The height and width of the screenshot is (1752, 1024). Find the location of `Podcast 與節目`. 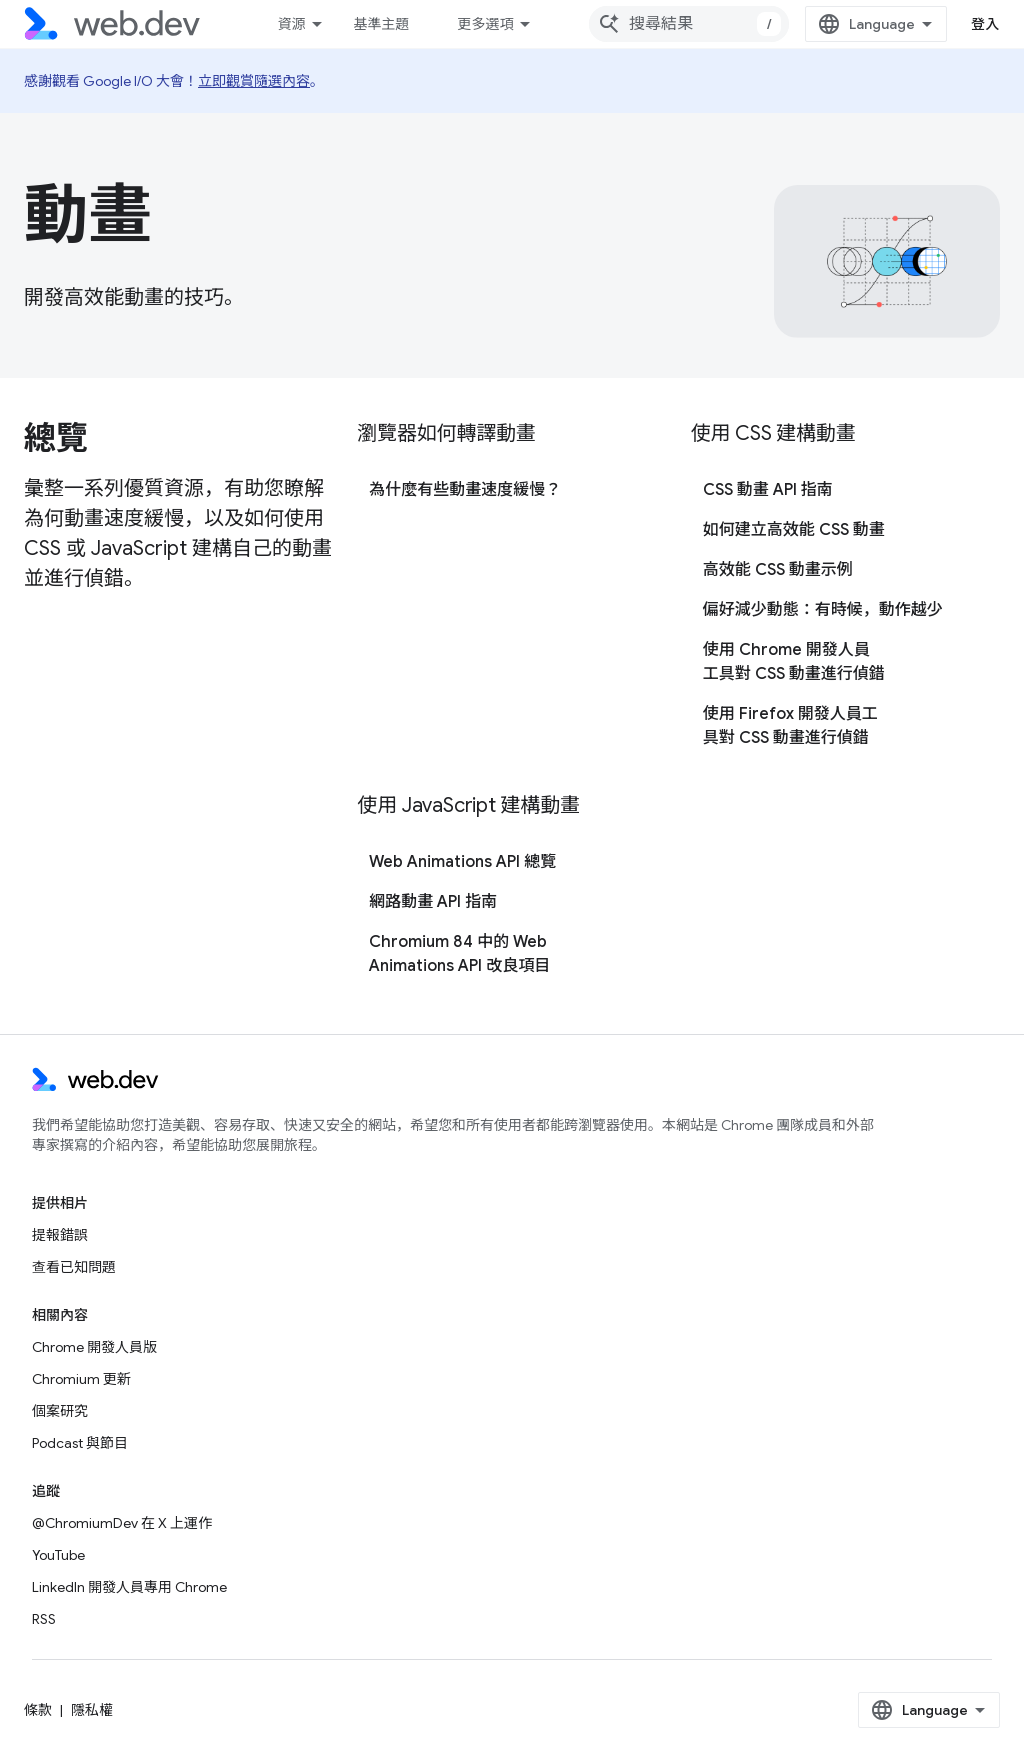

Podcast 與節目 is located at coordinates (80, 1443).